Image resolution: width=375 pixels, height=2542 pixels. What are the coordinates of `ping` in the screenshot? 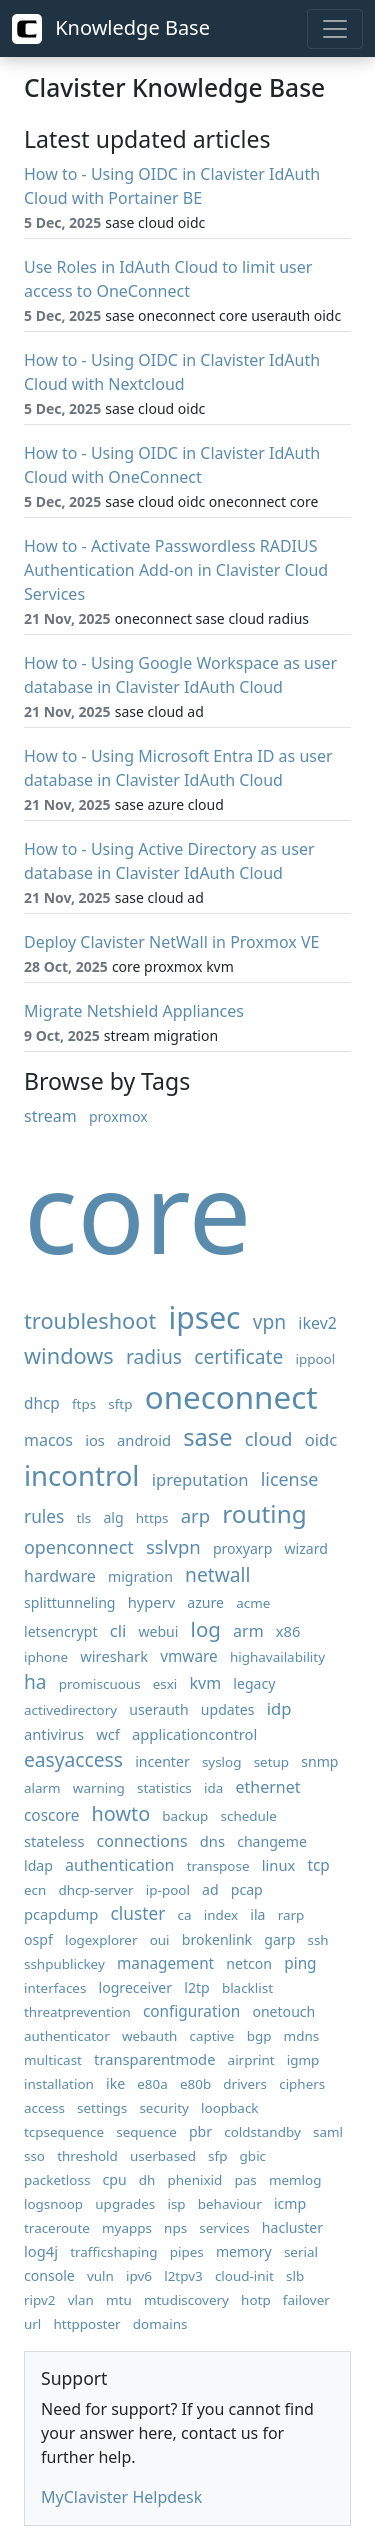 It's located at (300, 1963).